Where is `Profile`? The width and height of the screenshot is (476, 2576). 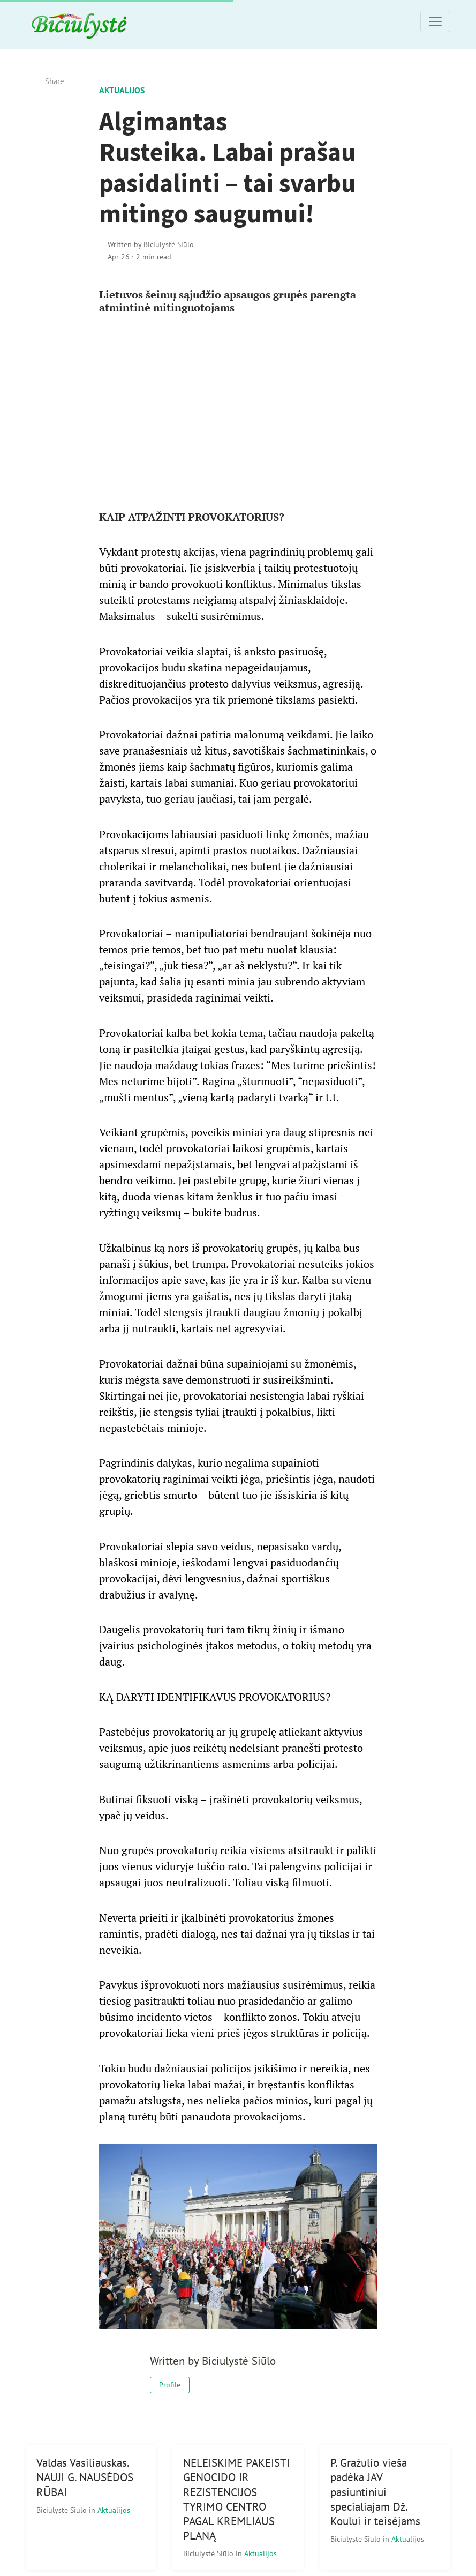 Profile is located at coordinates (169, 2385).